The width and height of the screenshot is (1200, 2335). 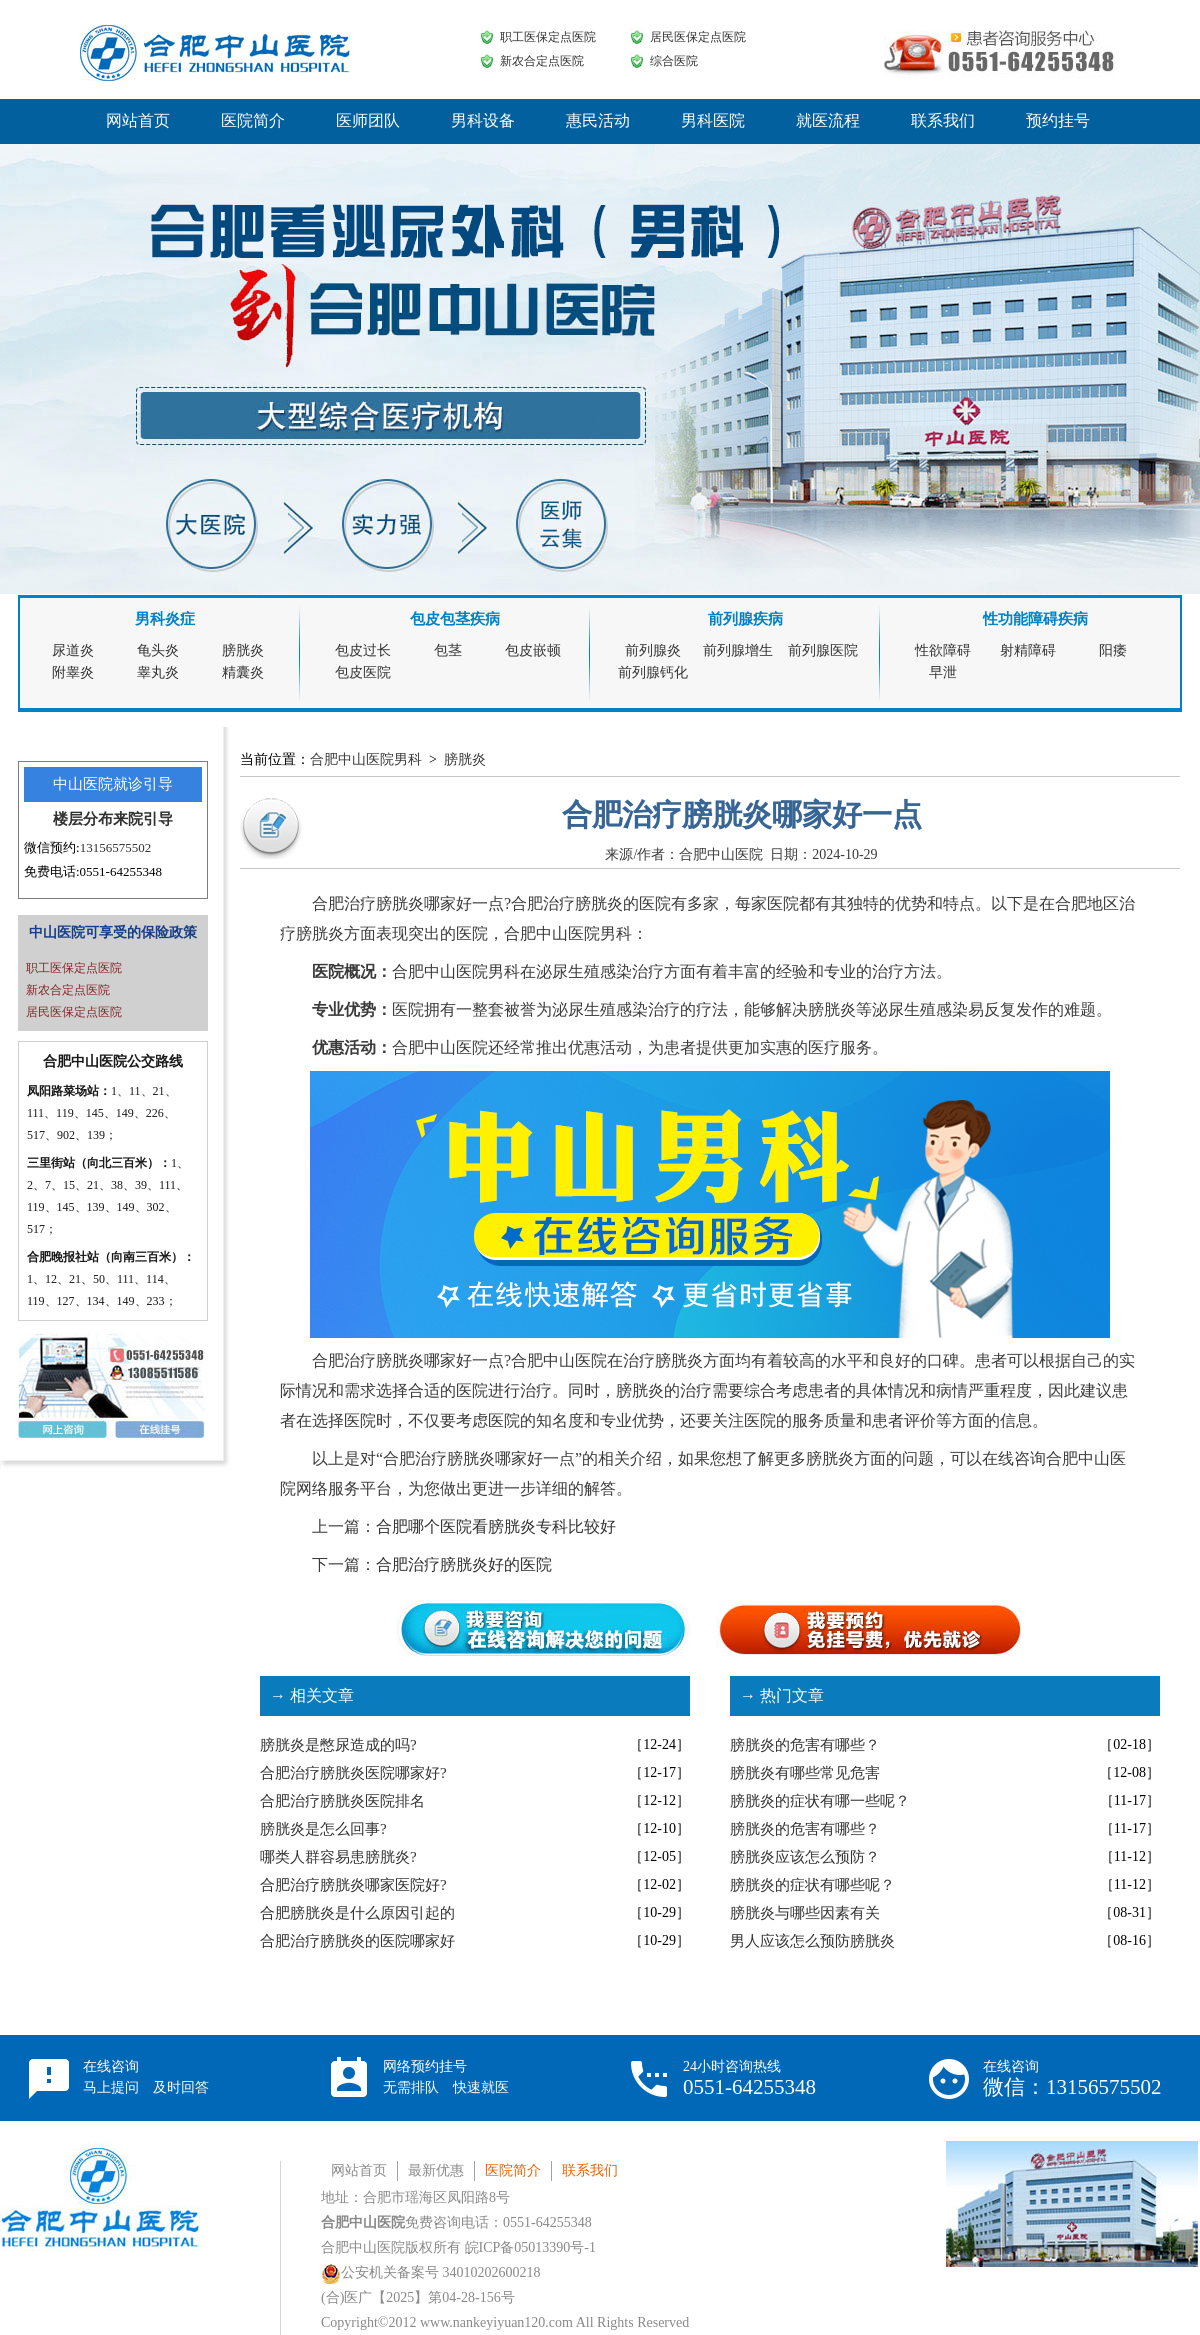 What do you see at coordinates (431, 2272) in the screenshot?
I see `公安机关备案号 34010202600218` at bounding box center [431, 2272].